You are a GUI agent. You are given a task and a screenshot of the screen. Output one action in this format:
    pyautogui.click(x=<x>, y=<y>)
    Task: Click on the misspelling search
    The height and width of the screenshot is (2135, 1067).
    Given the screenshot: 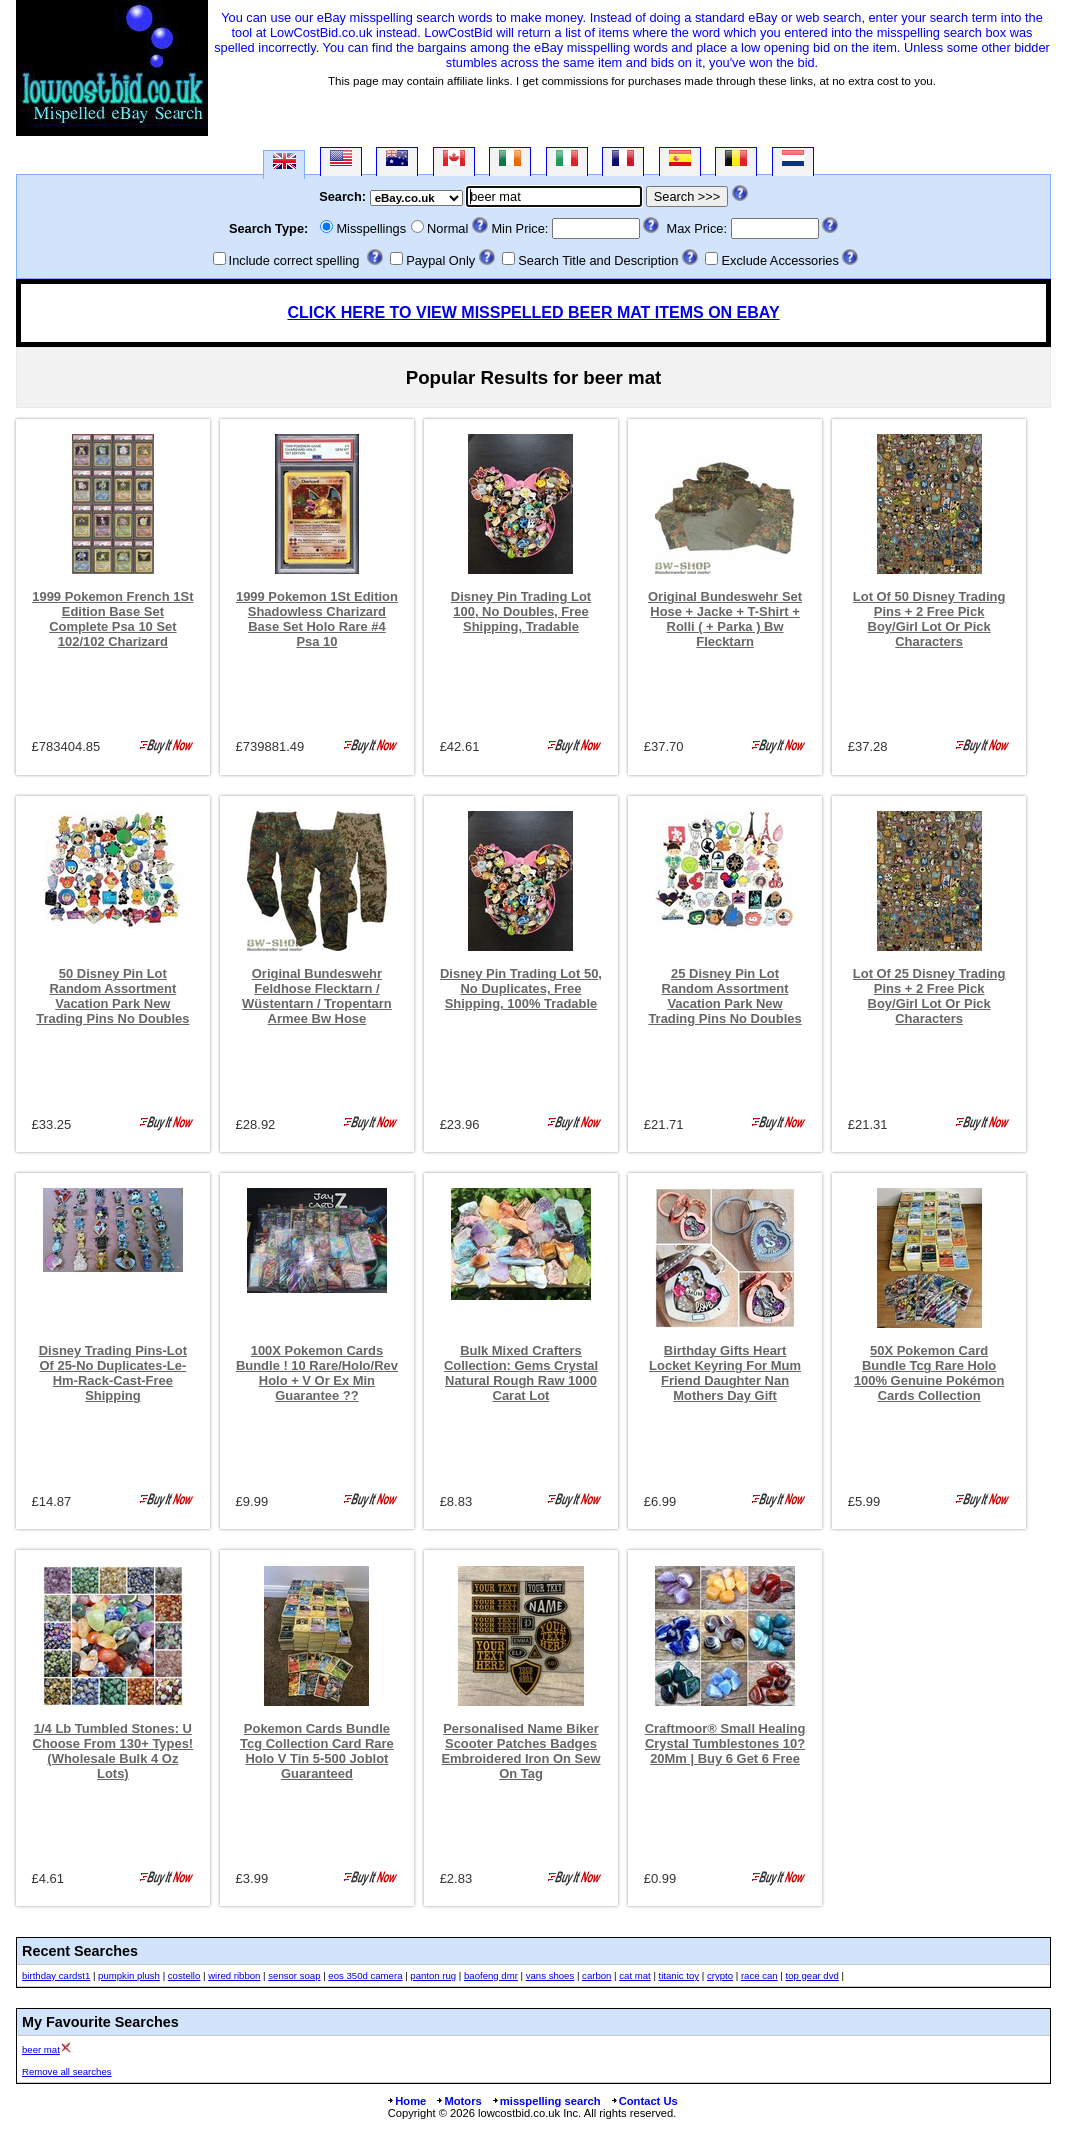 What is the action you would take?
    pyautogui.click(x=546, y=2101)
    